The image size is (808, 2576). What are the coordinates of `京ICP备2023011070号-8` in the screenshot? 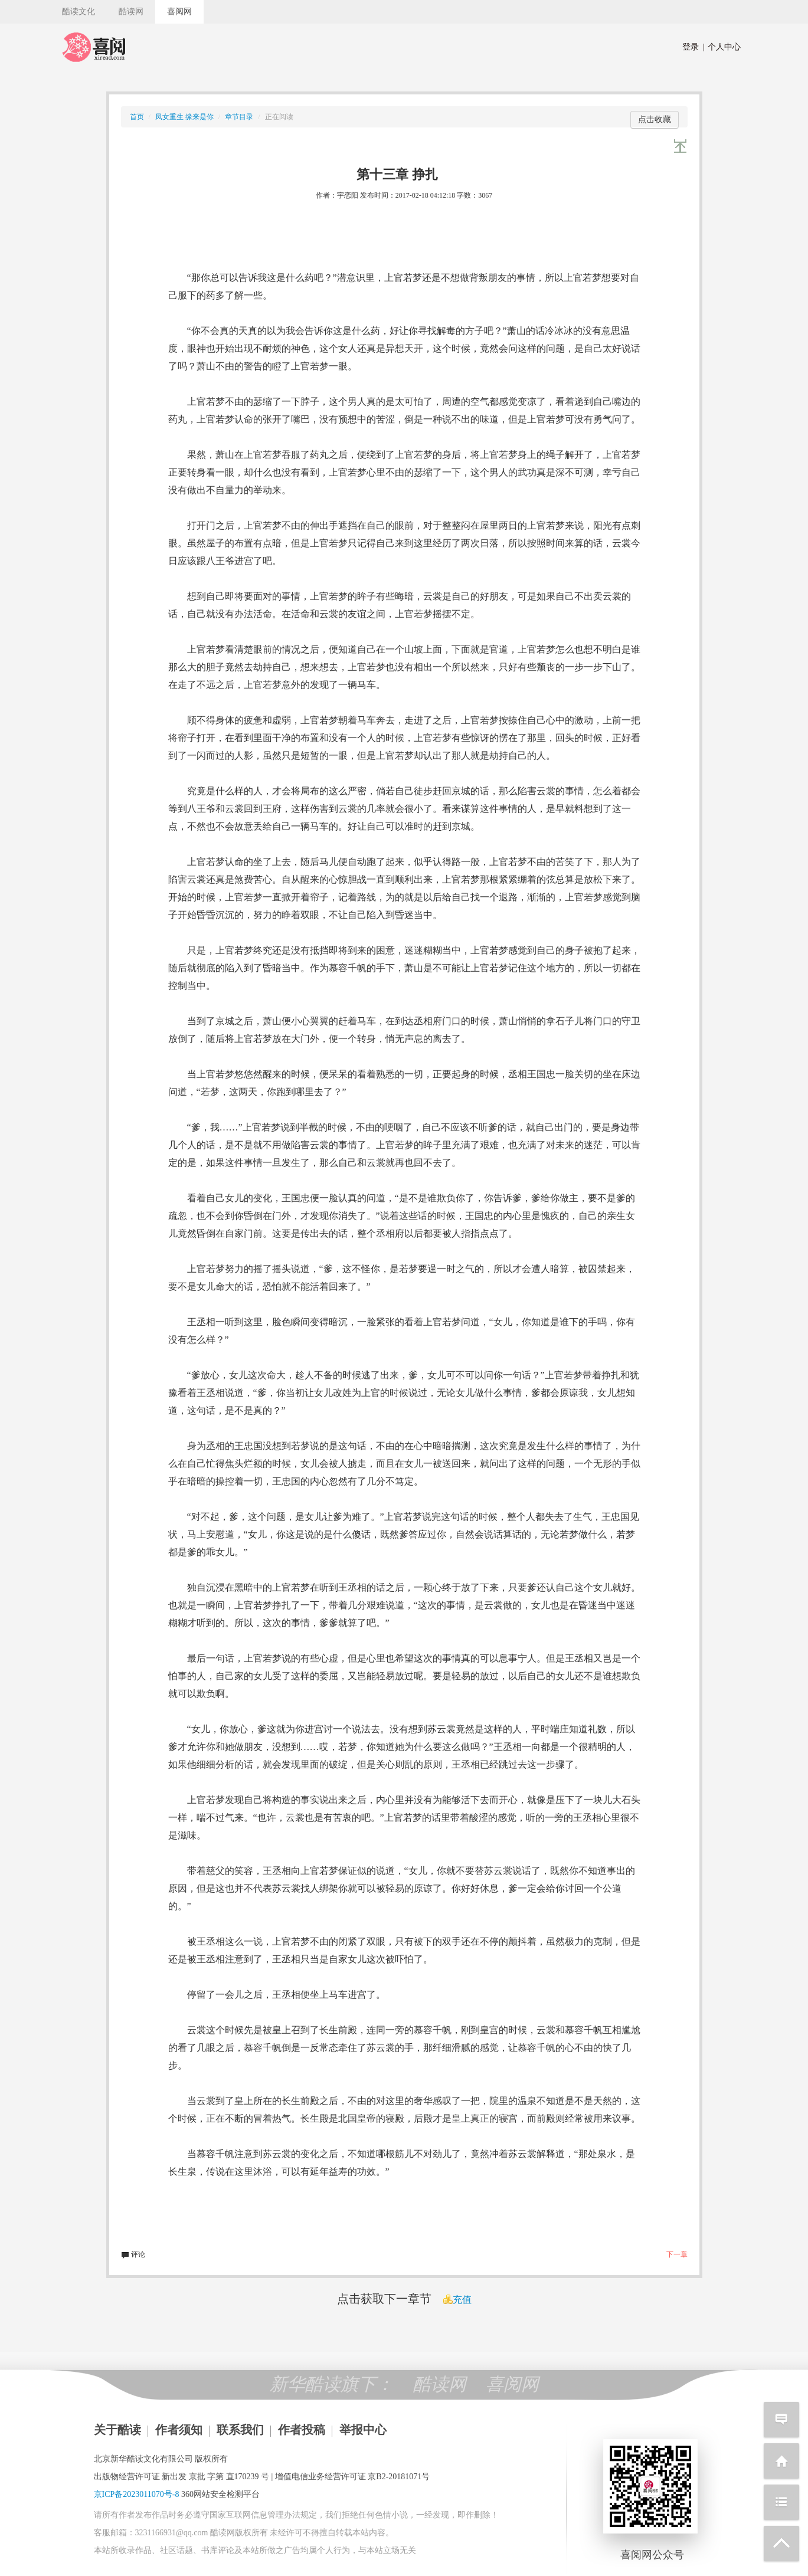 It's located at (136, 2494).